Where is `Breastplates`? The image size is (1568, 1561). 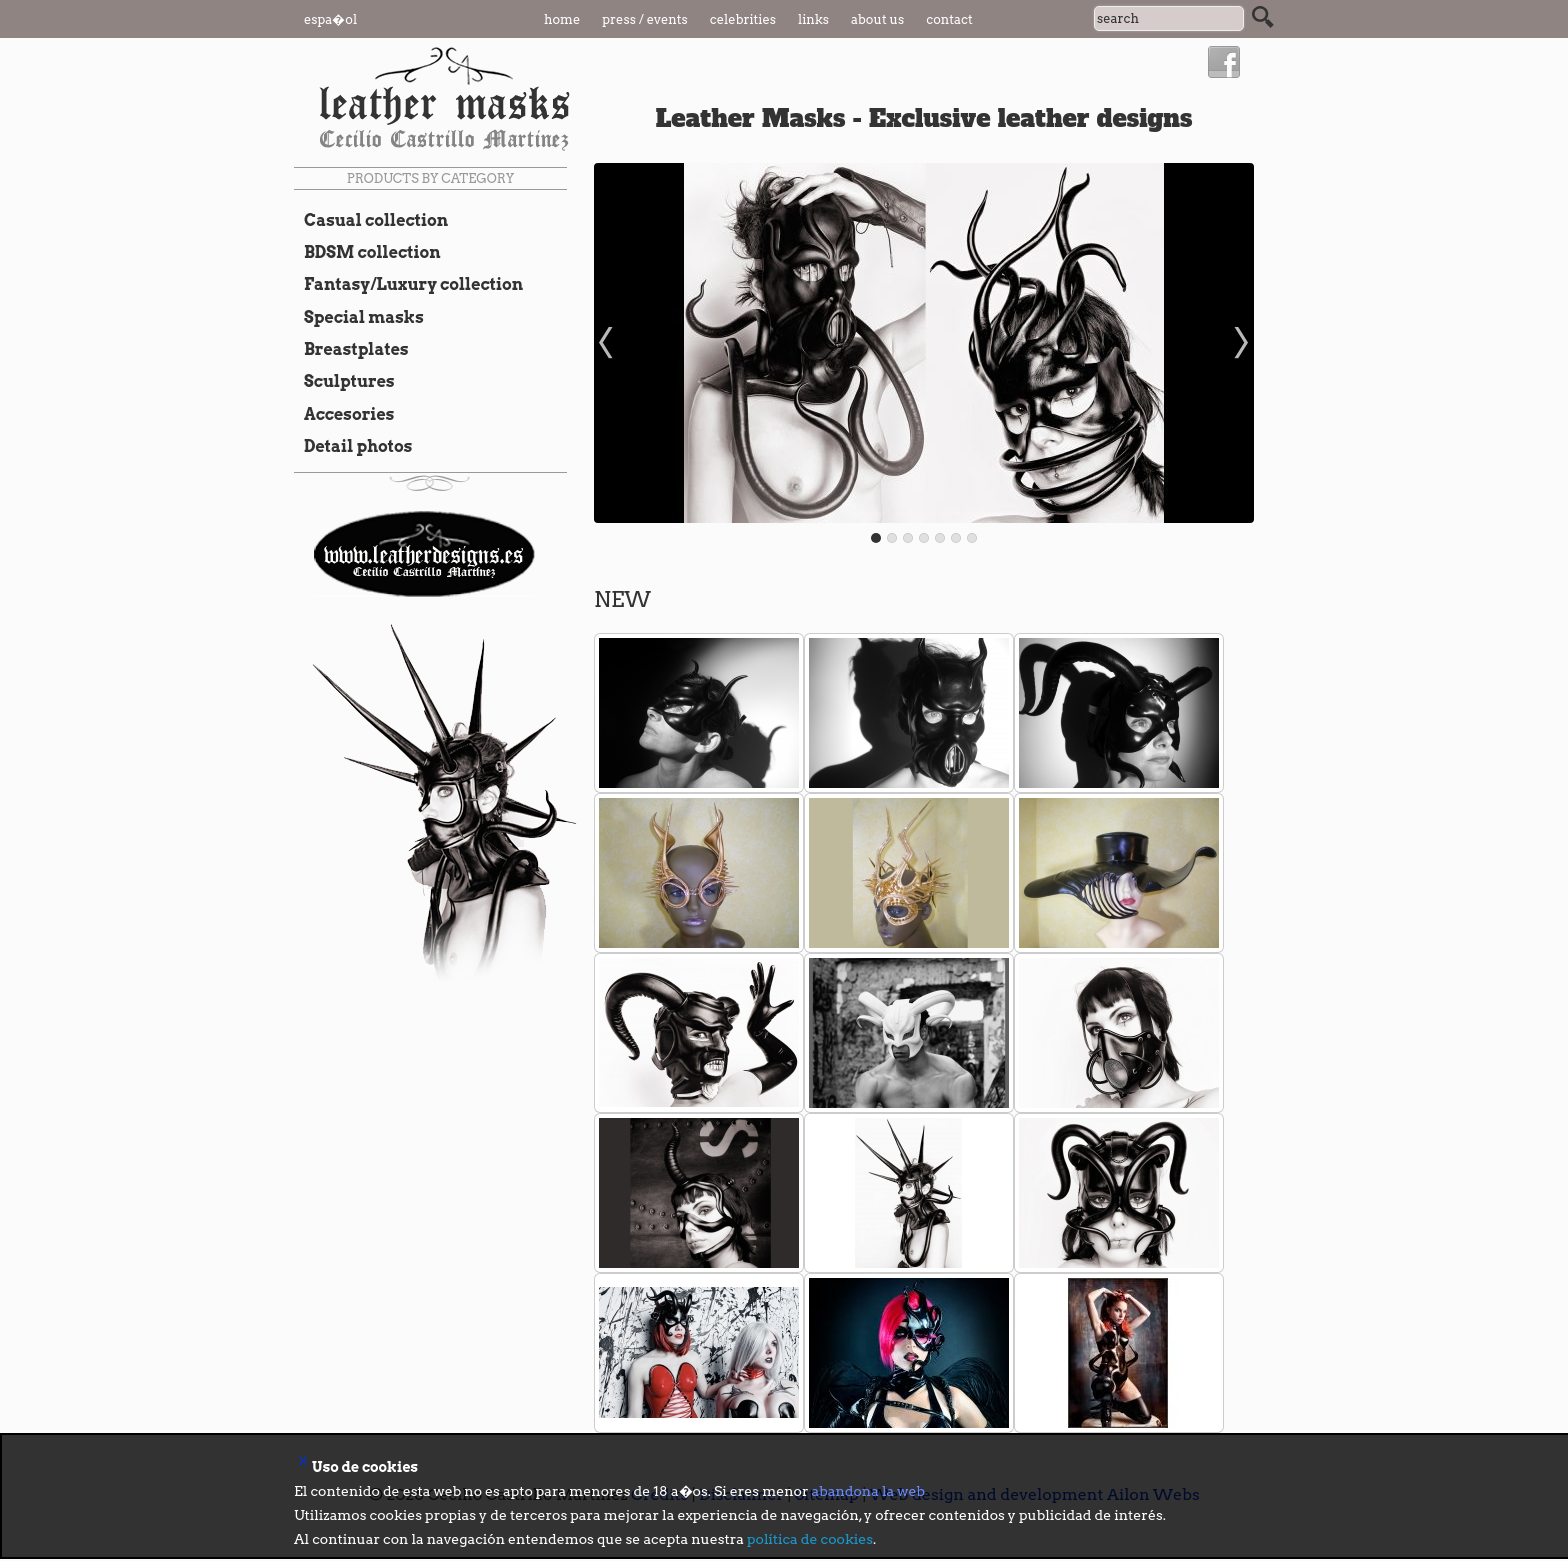
Breastplates is located at coordinates (351, 349).